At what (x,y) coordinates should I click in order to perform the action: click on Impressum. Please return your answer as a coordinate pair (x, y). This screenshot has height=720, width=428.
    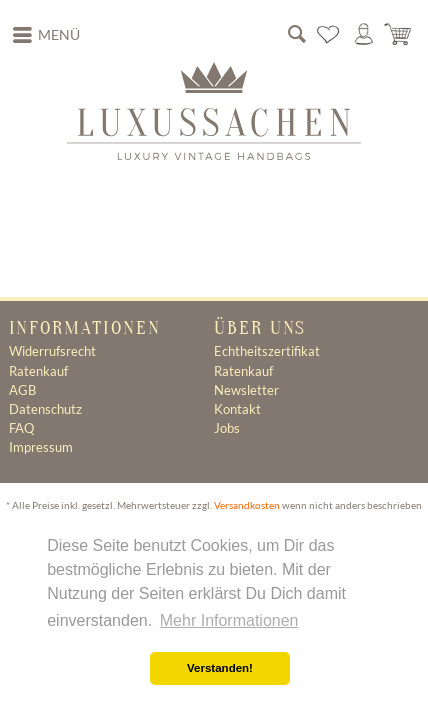
    Looking at the image, I should click on (41, 447).